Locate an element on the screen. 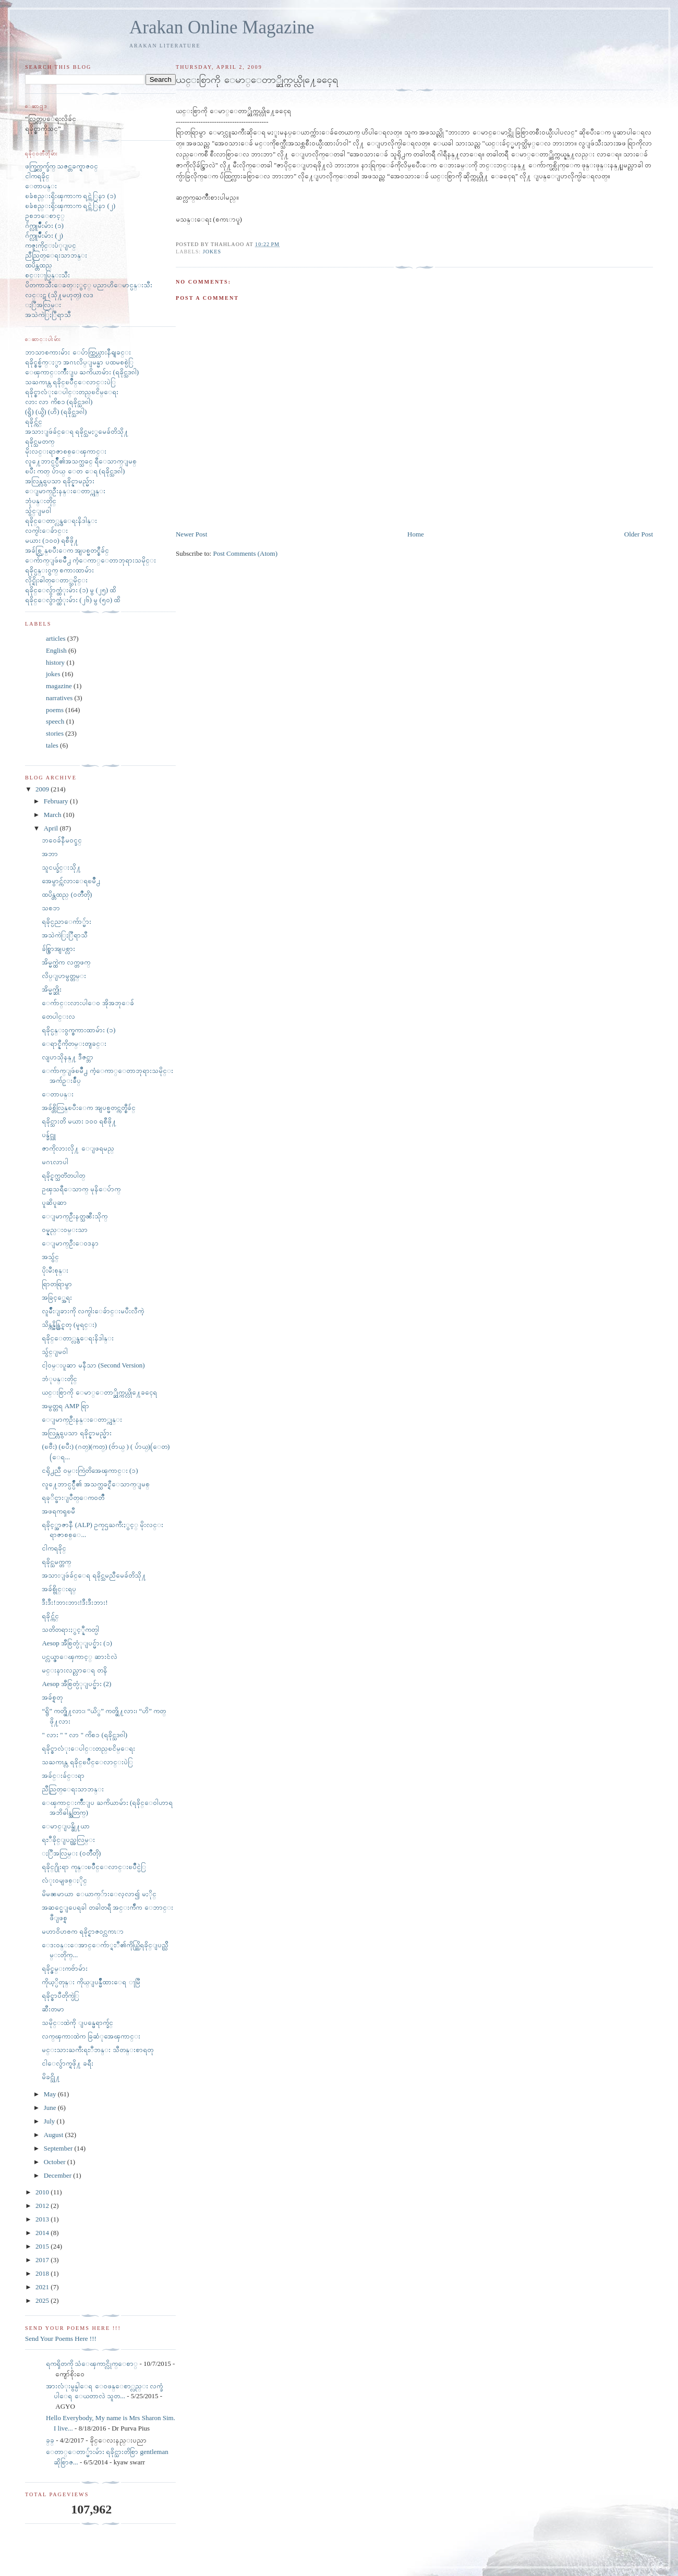  history is located at coordinates (55, 662).